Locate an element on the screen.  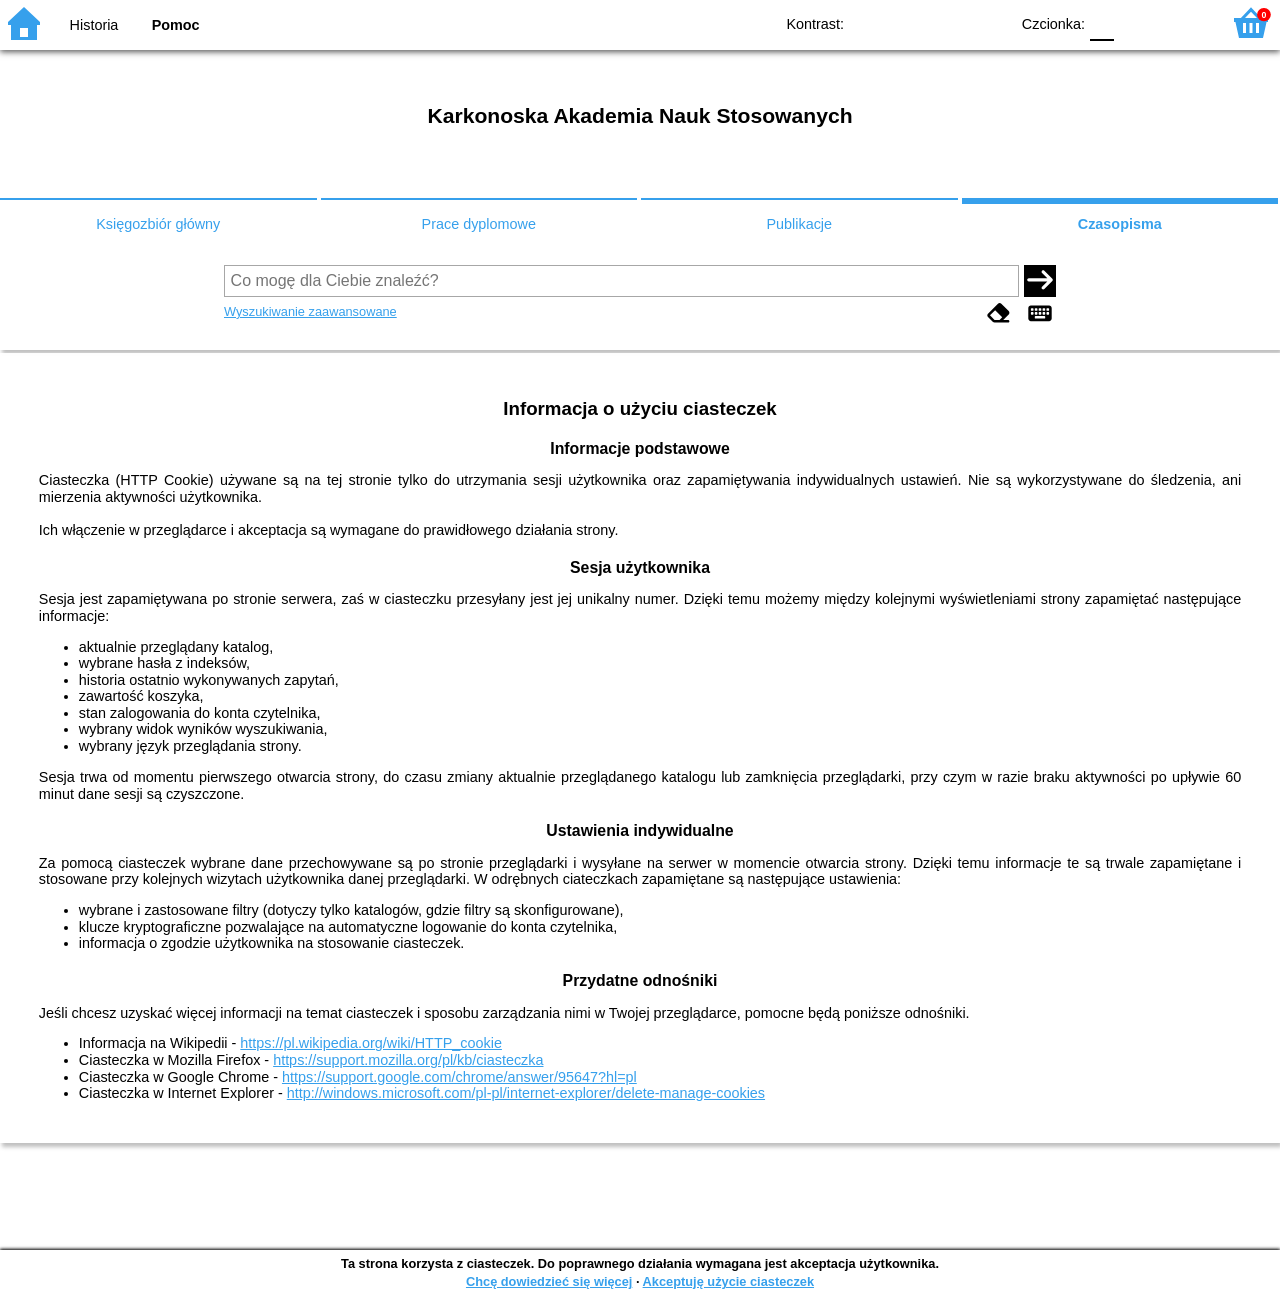
Księgozbiór główny is located at coordinates (158, 224).